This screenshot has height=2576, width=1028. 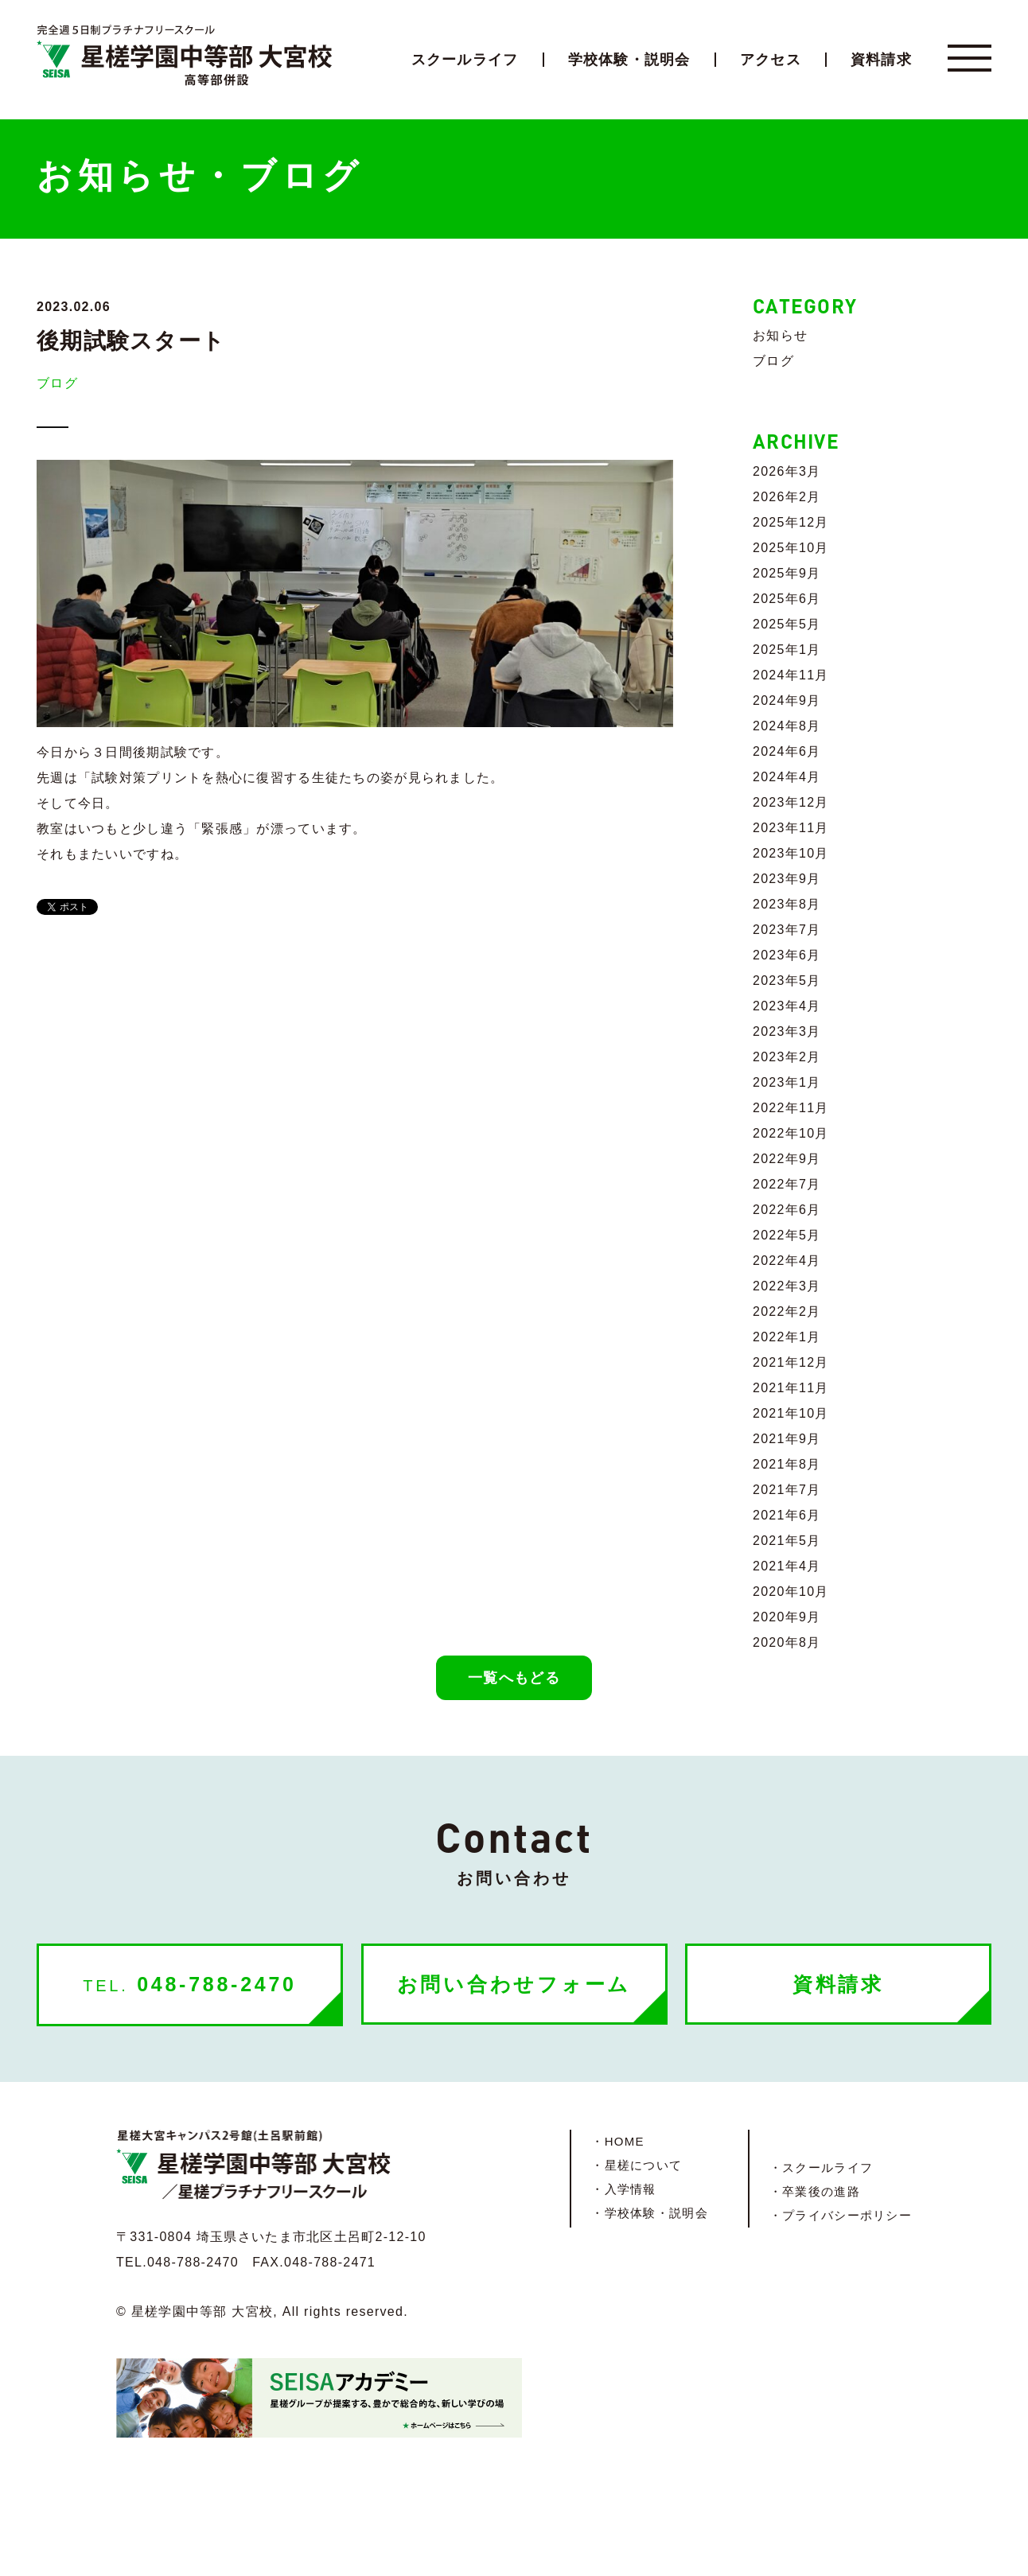 What do you see at coordinates (786, 1464) in the screenshot?
I see `2021年8月` at bounding box center [786, 1464].